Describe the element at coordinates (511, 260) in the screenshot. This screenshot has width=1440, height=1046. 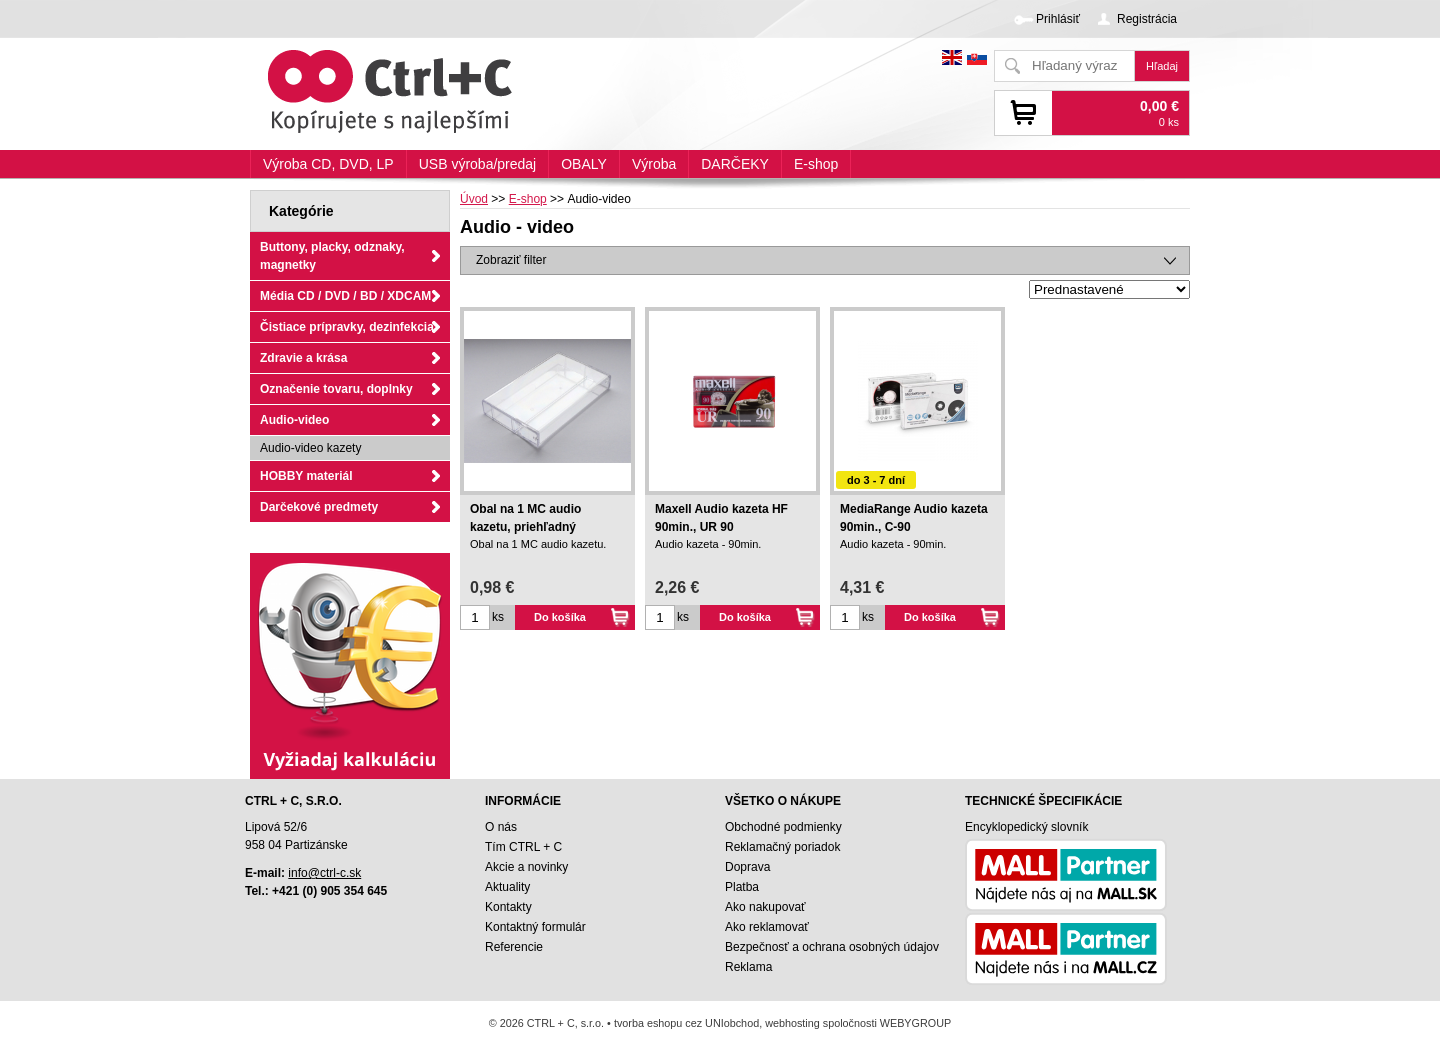
I see `Zobraziť filter` at that location.